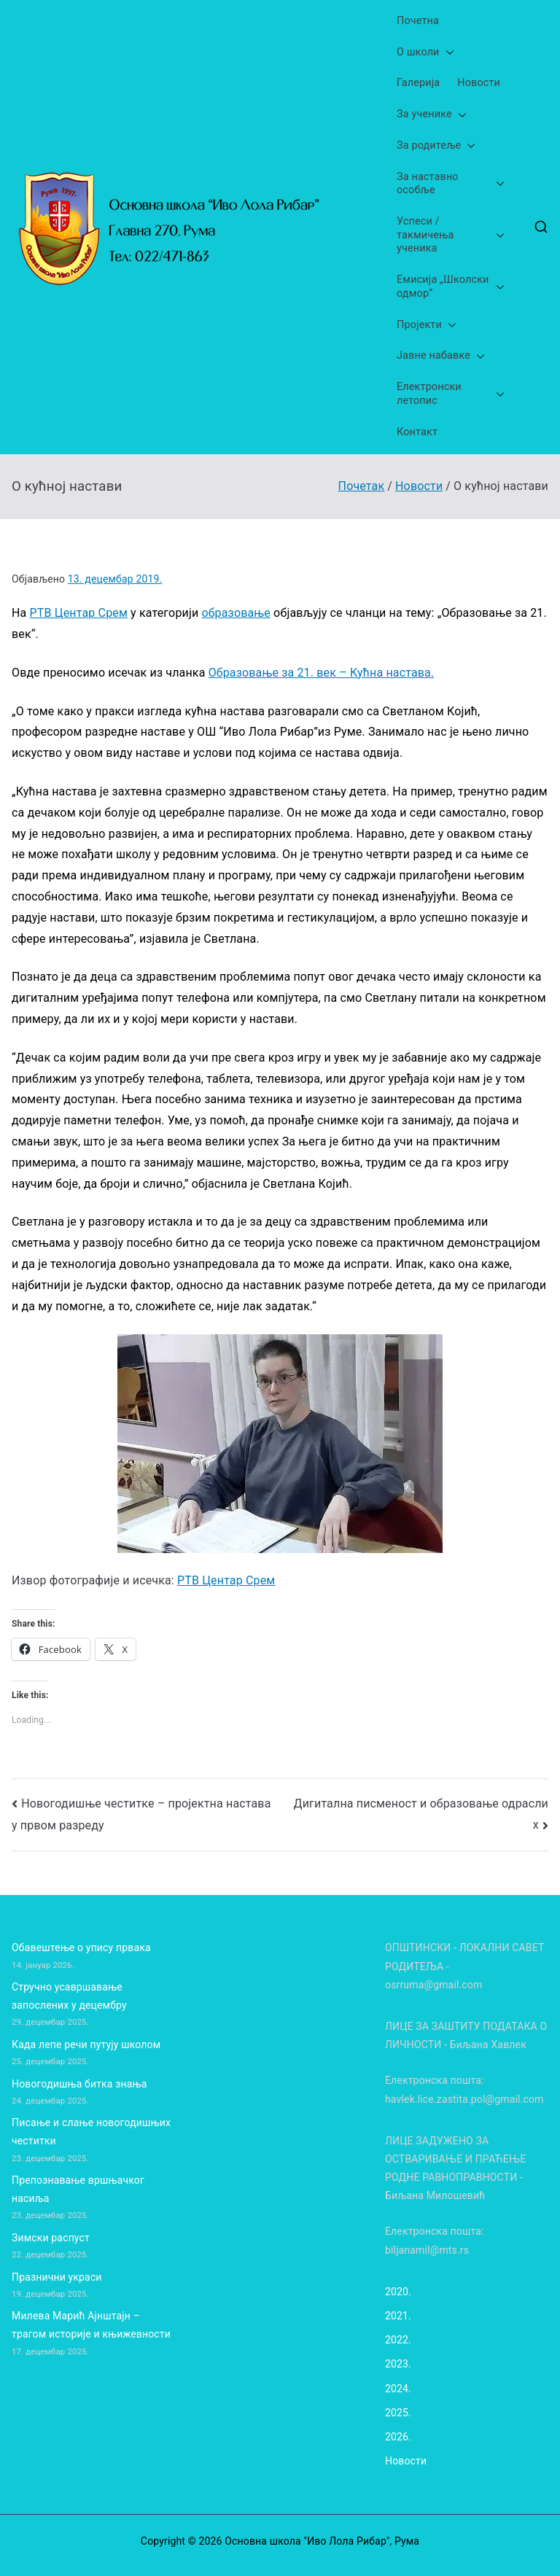  What do you see at coordinates (91, 2132) in the screenshot?
I see `Писање и слање новогодишњих честитки` at bounding box center [91, 2132].